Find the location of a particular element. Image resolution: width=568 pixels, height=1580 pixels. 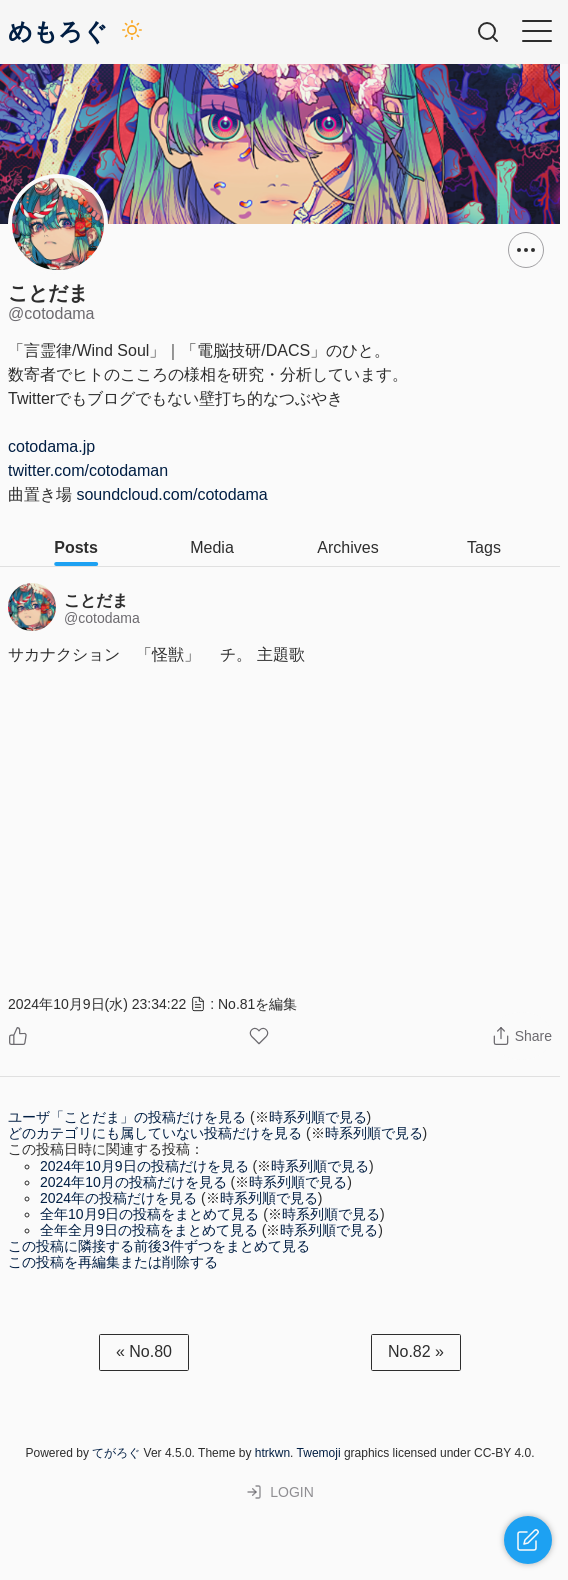

soundcloud.com/cotodama is located at coordinates (171, 494).